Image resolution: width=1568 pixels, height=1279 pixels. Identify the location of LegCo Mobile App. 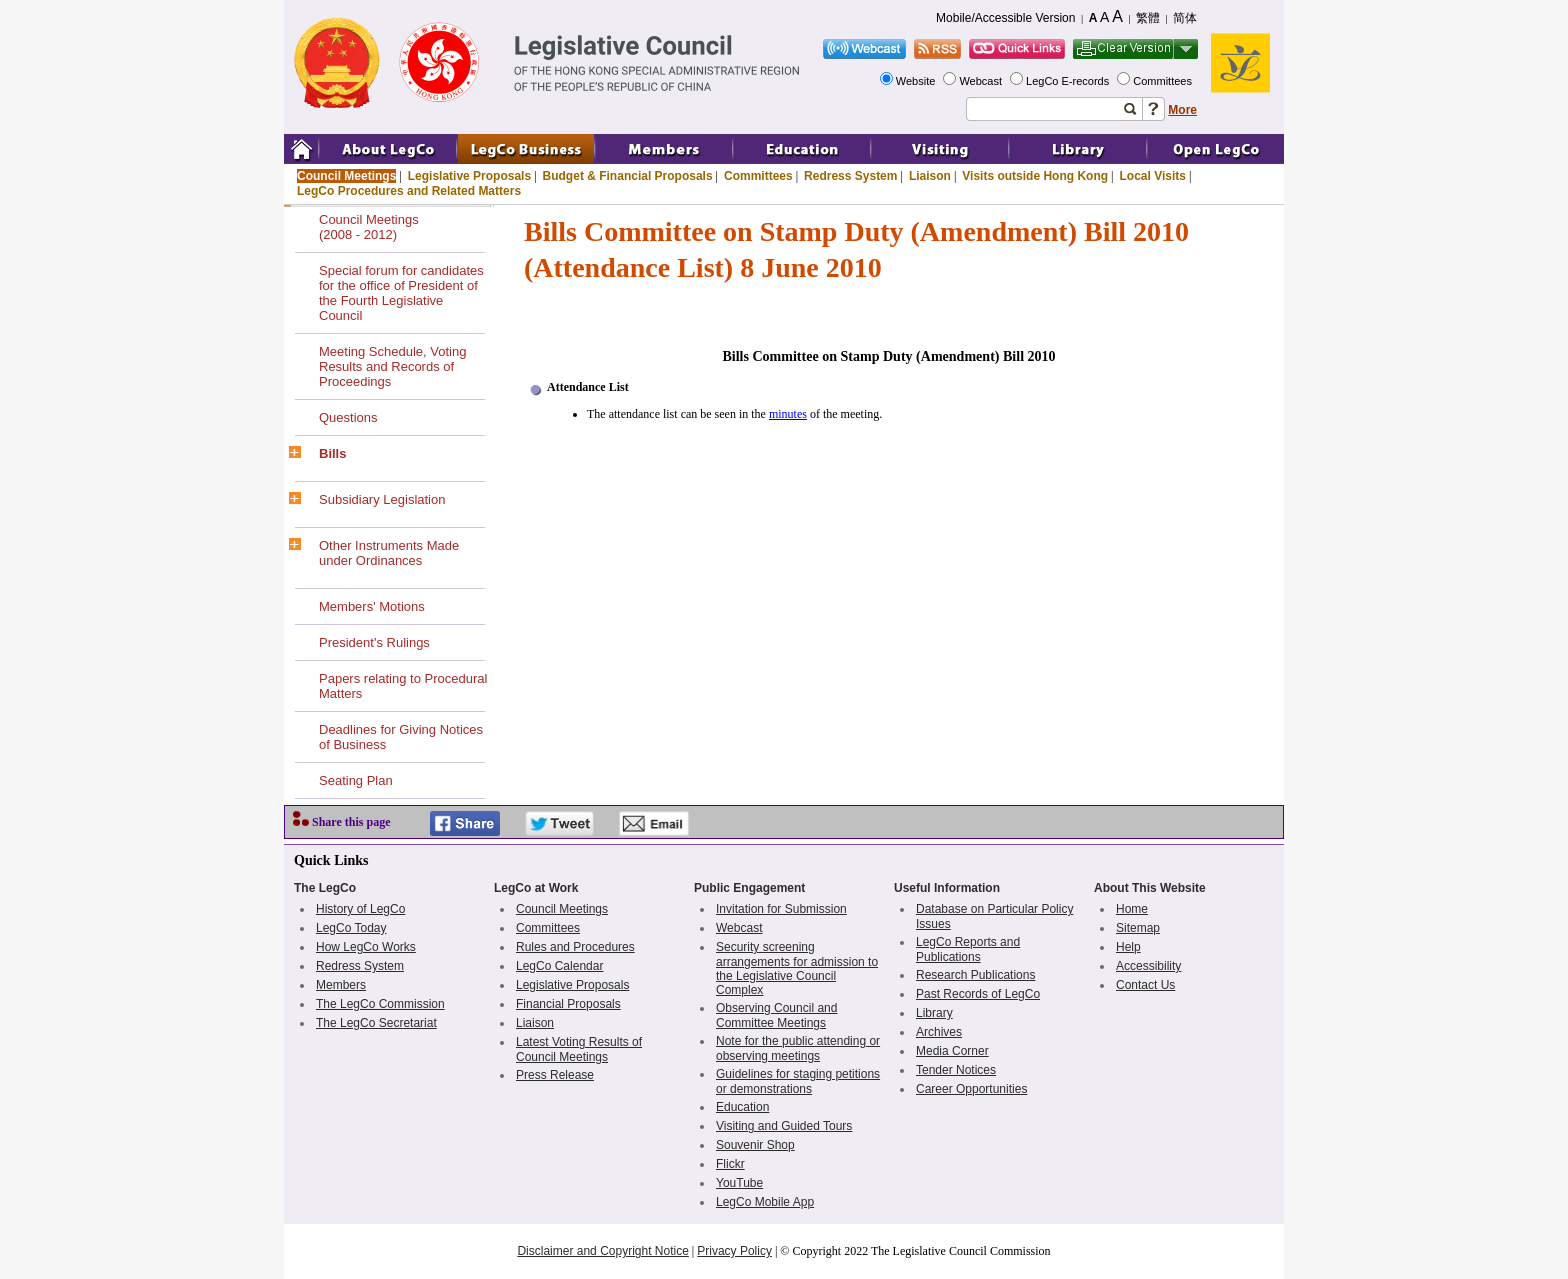
(765, 1202).